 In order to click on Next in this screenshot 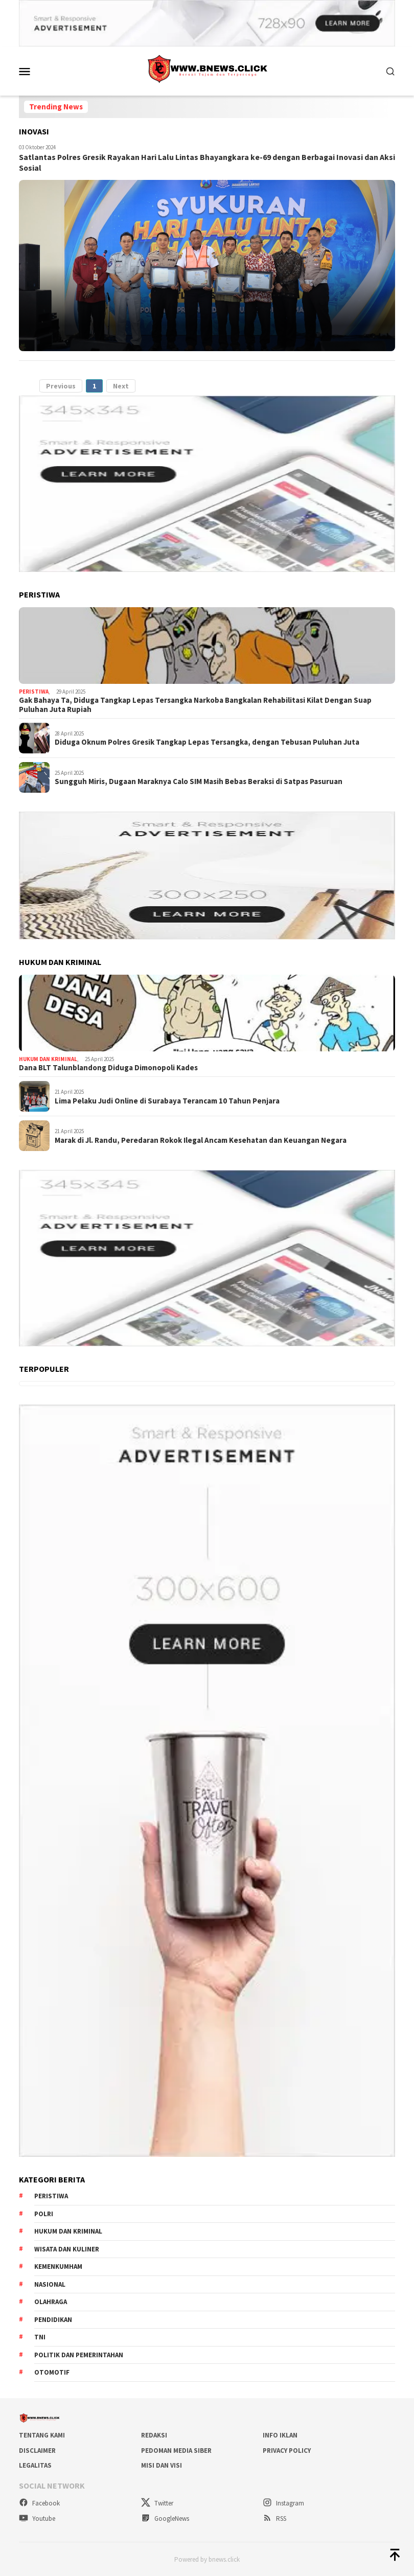, I will do `click(121, 384)`.